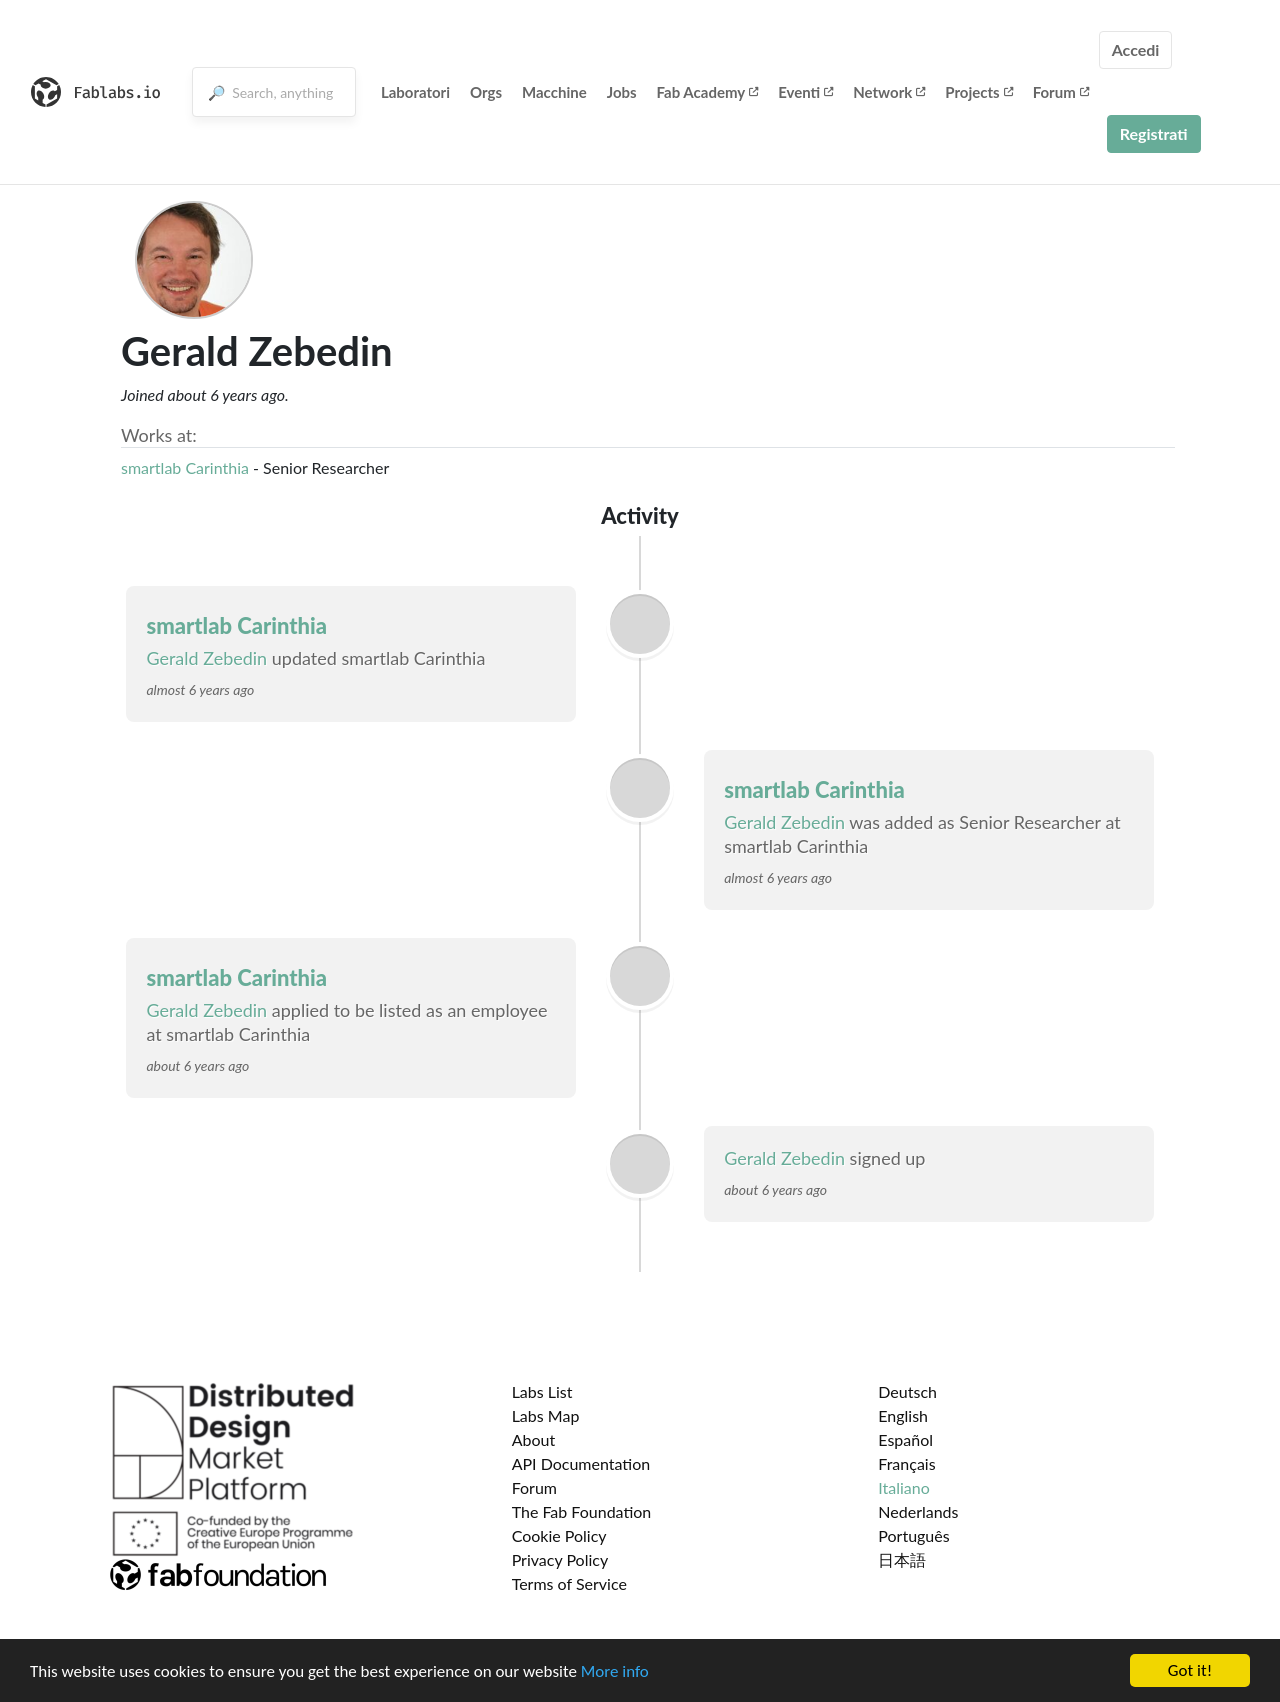 This screenshot has height=1702, width=1280. I want to click on More info, so click(615, 1673).